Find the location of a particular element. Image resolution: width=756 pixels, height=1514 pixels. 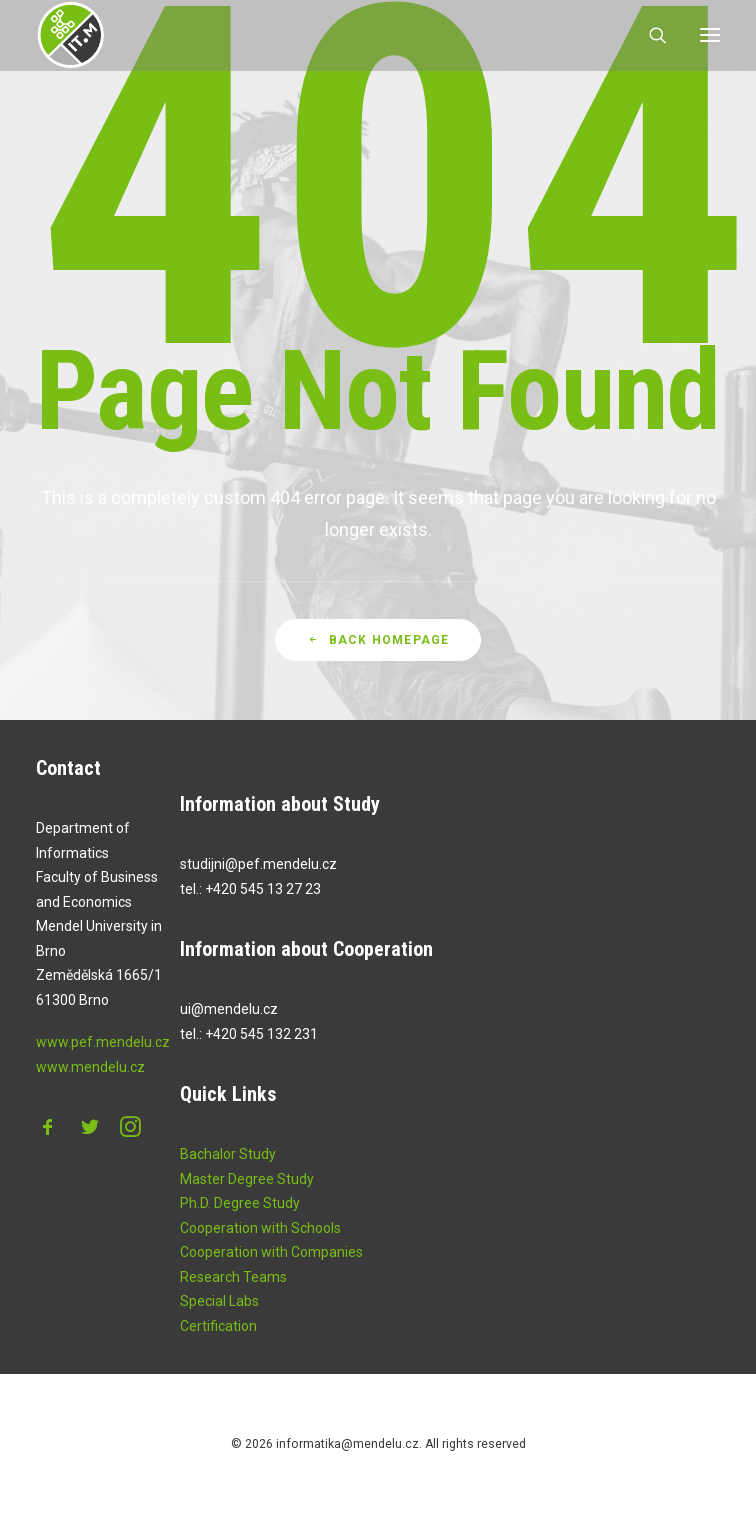

www.mendelu.cz is located at coordinates (90, 1088).